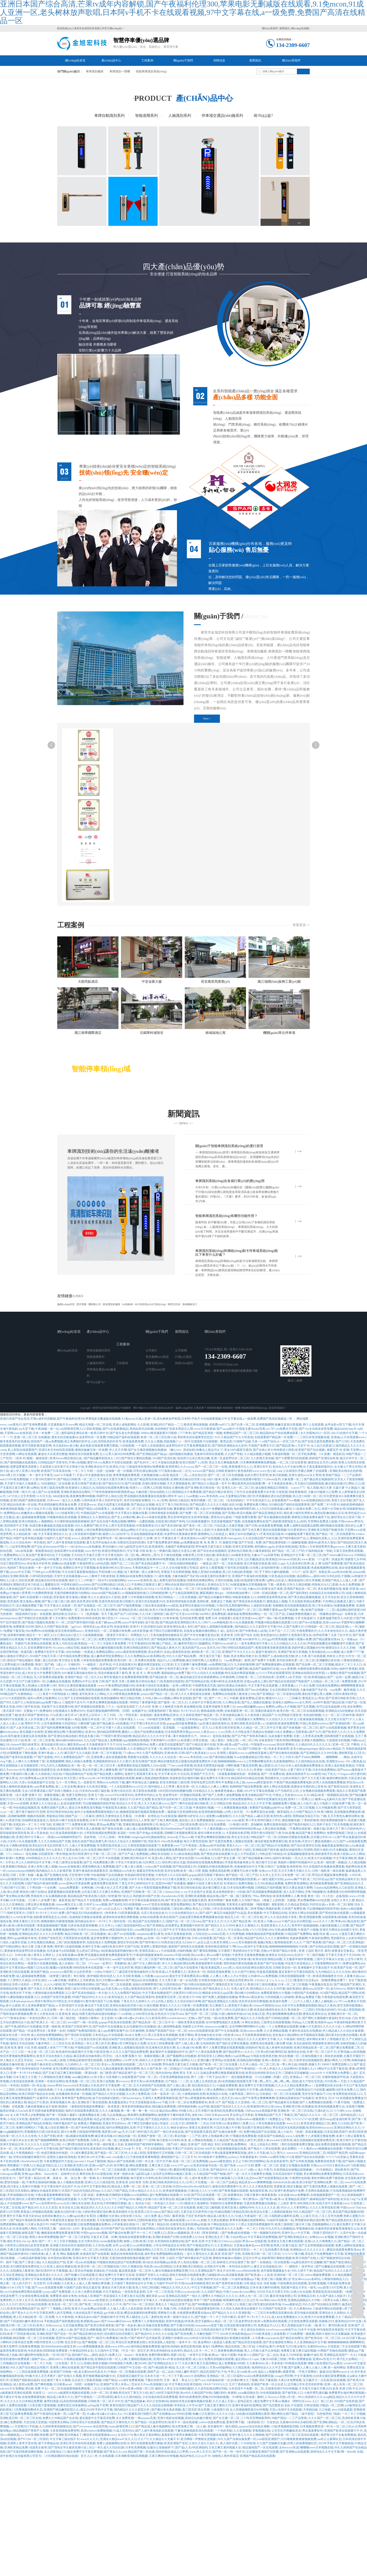  I want to click on 骑行媛的野外探险实录, so click(33, 2354).